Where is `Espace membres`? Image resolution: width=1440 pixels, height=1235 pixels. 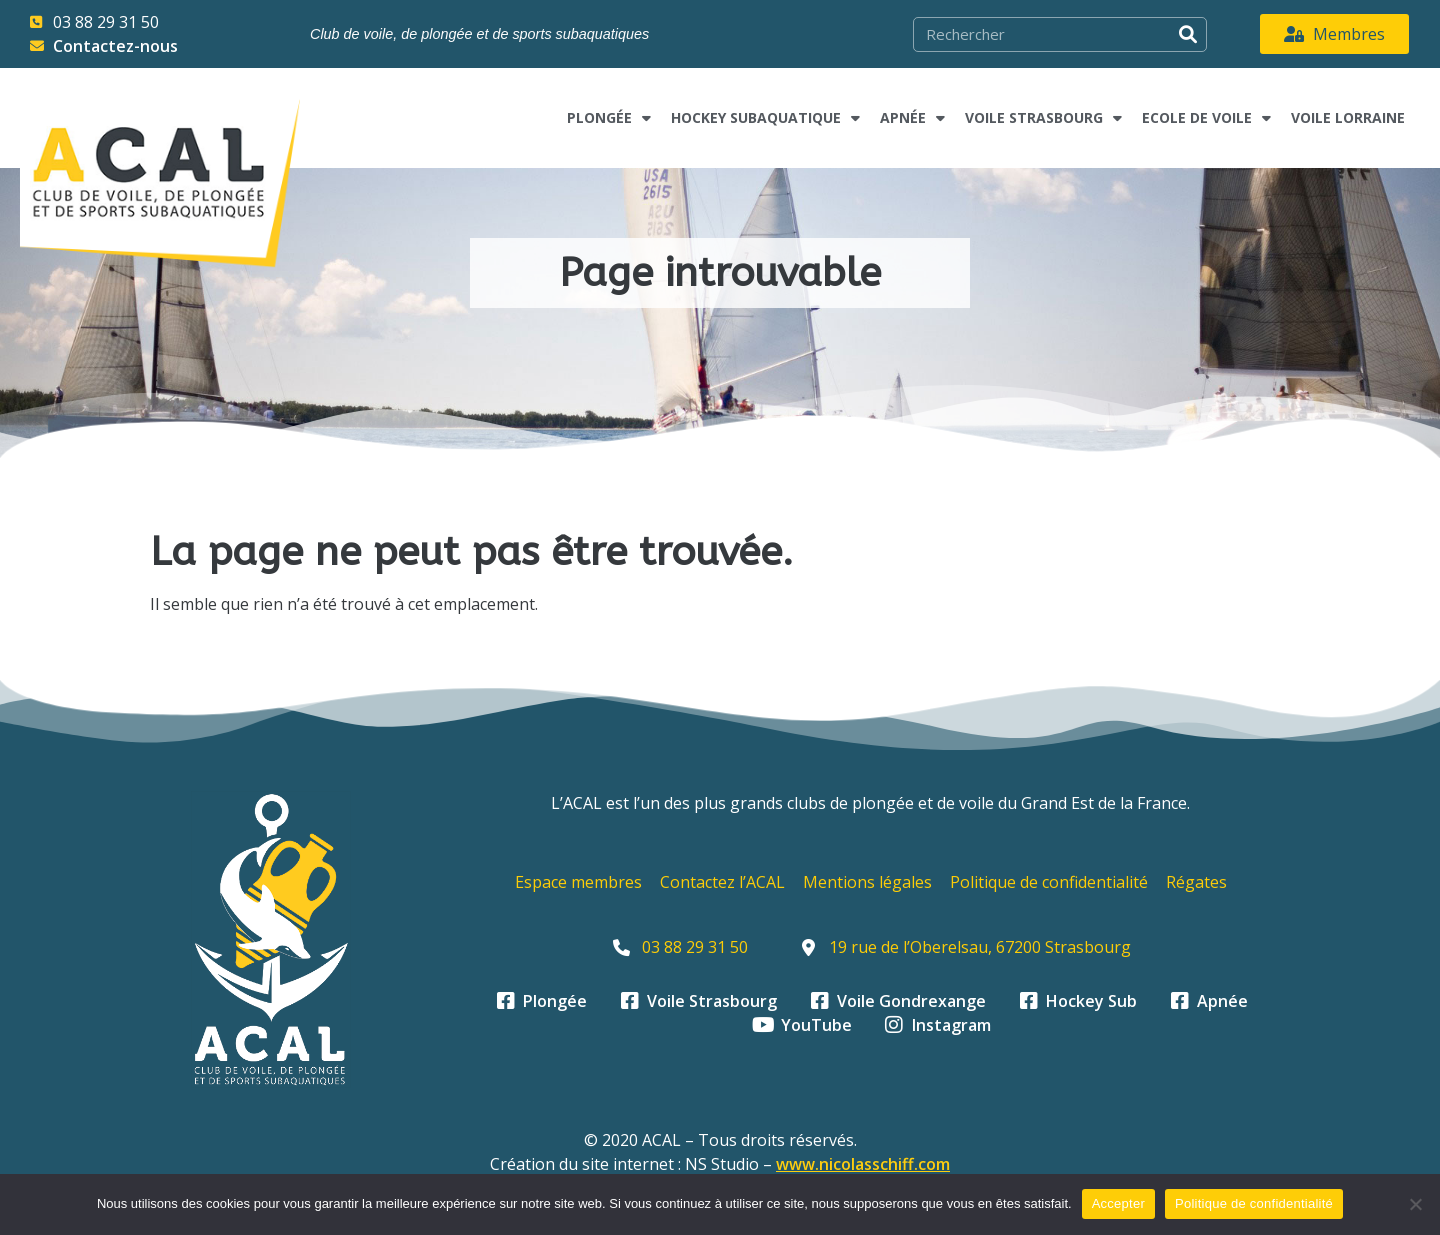 Espace membres is located at coordinates (578, 882).